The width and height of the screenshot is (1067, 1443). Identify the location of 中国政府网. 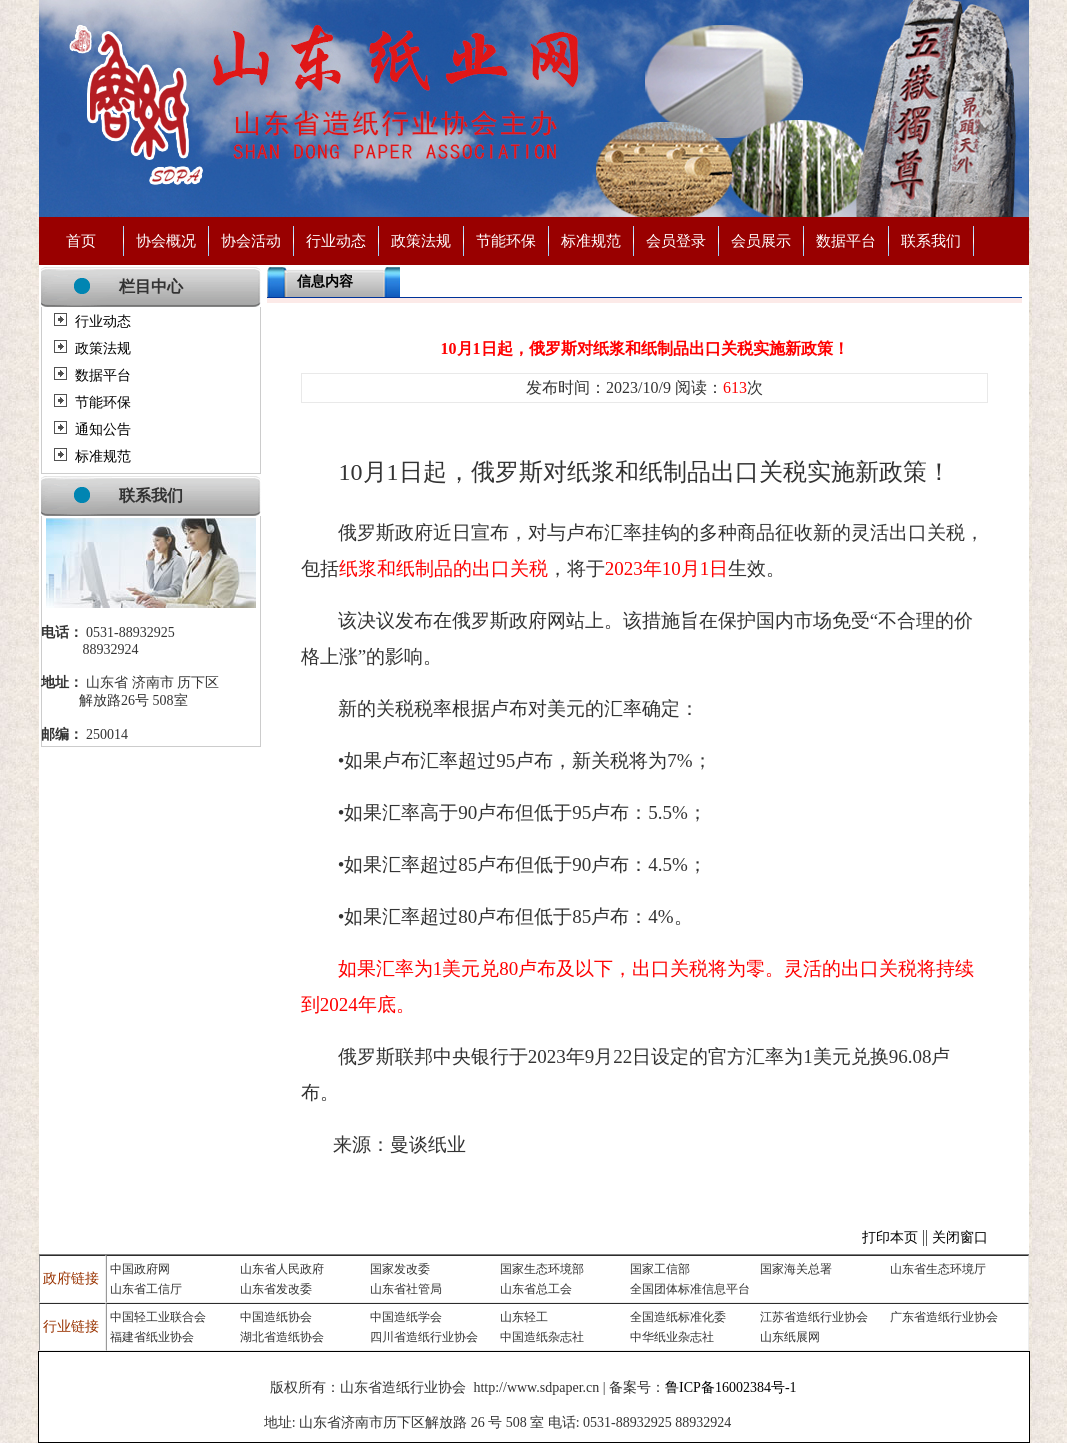
(140, 1269).